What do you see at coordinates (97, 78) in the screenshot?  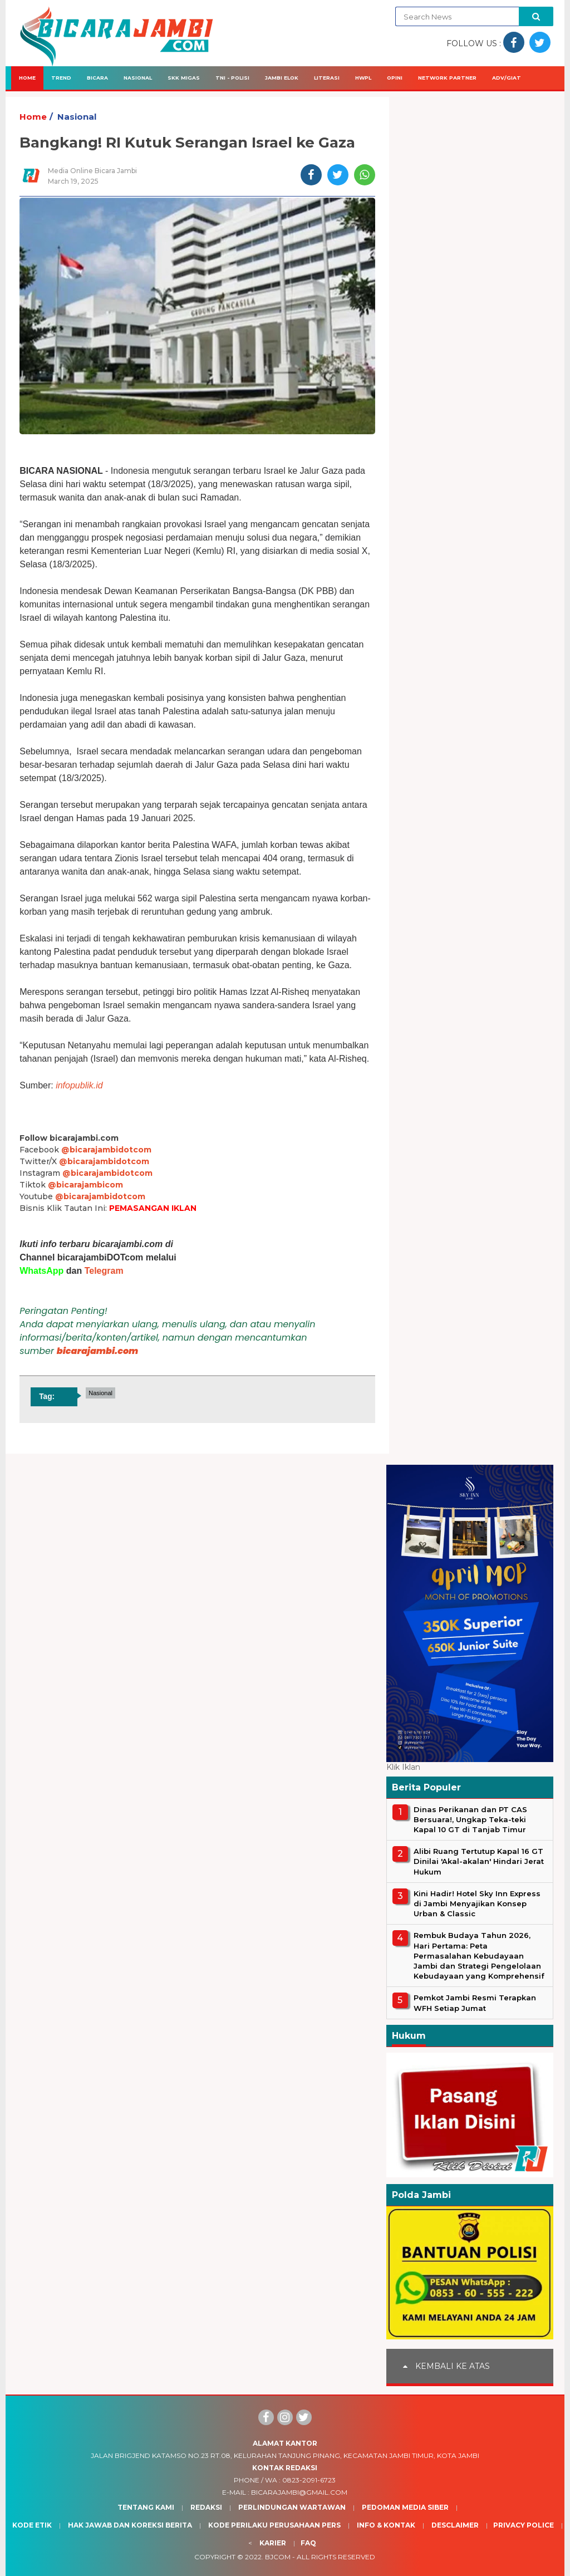 I see `Bicara` at bounding box center [97, 78].